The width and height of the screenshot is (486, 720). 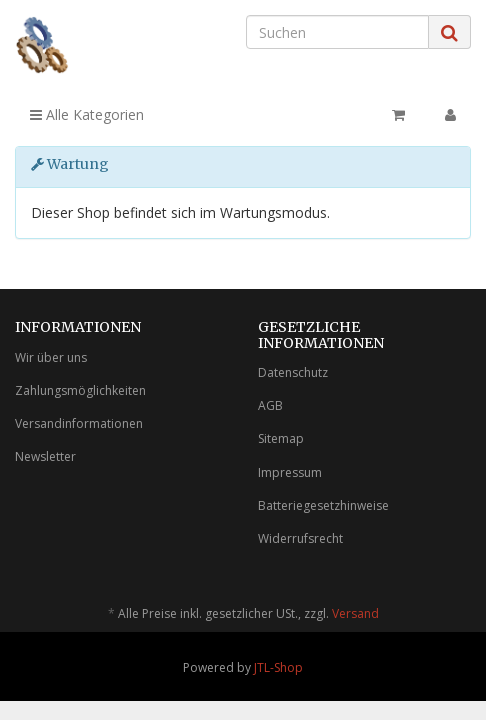 What do you see at coordinates (281, 438) in the screenshot?
I see `Sitemap` at bounding box center [281, 438].